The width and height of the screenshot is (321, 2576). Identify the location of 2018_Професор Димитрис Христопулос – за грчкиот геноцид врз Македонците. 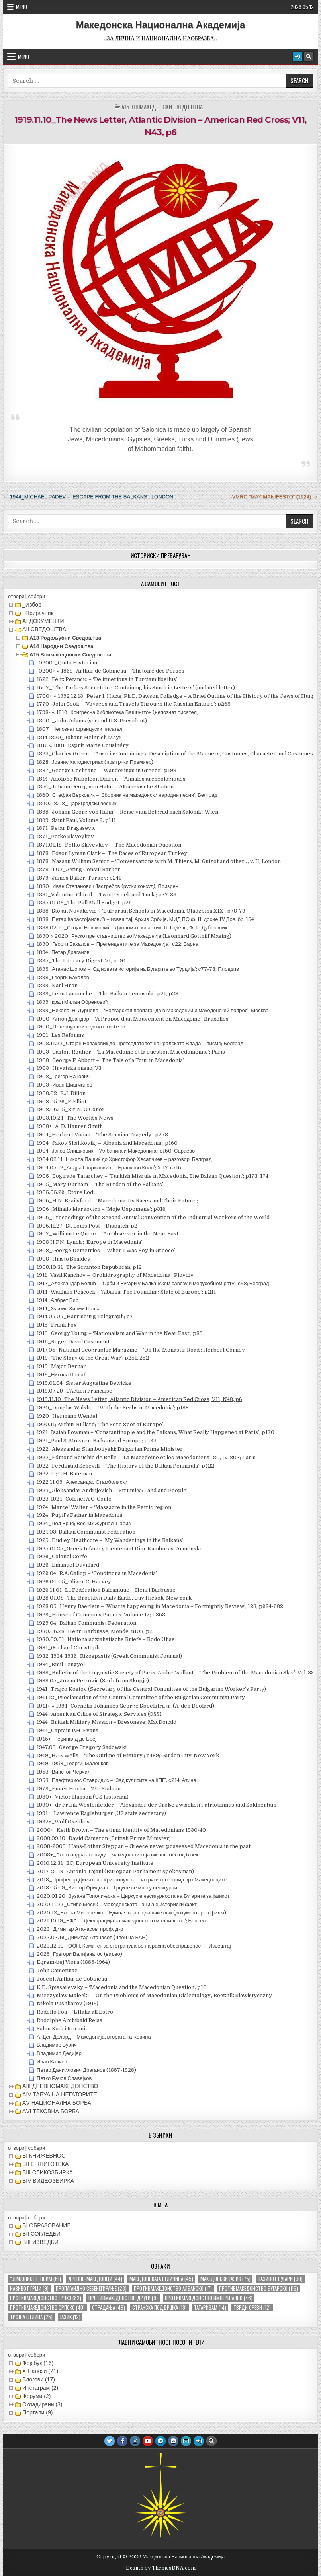
(132, 1880).